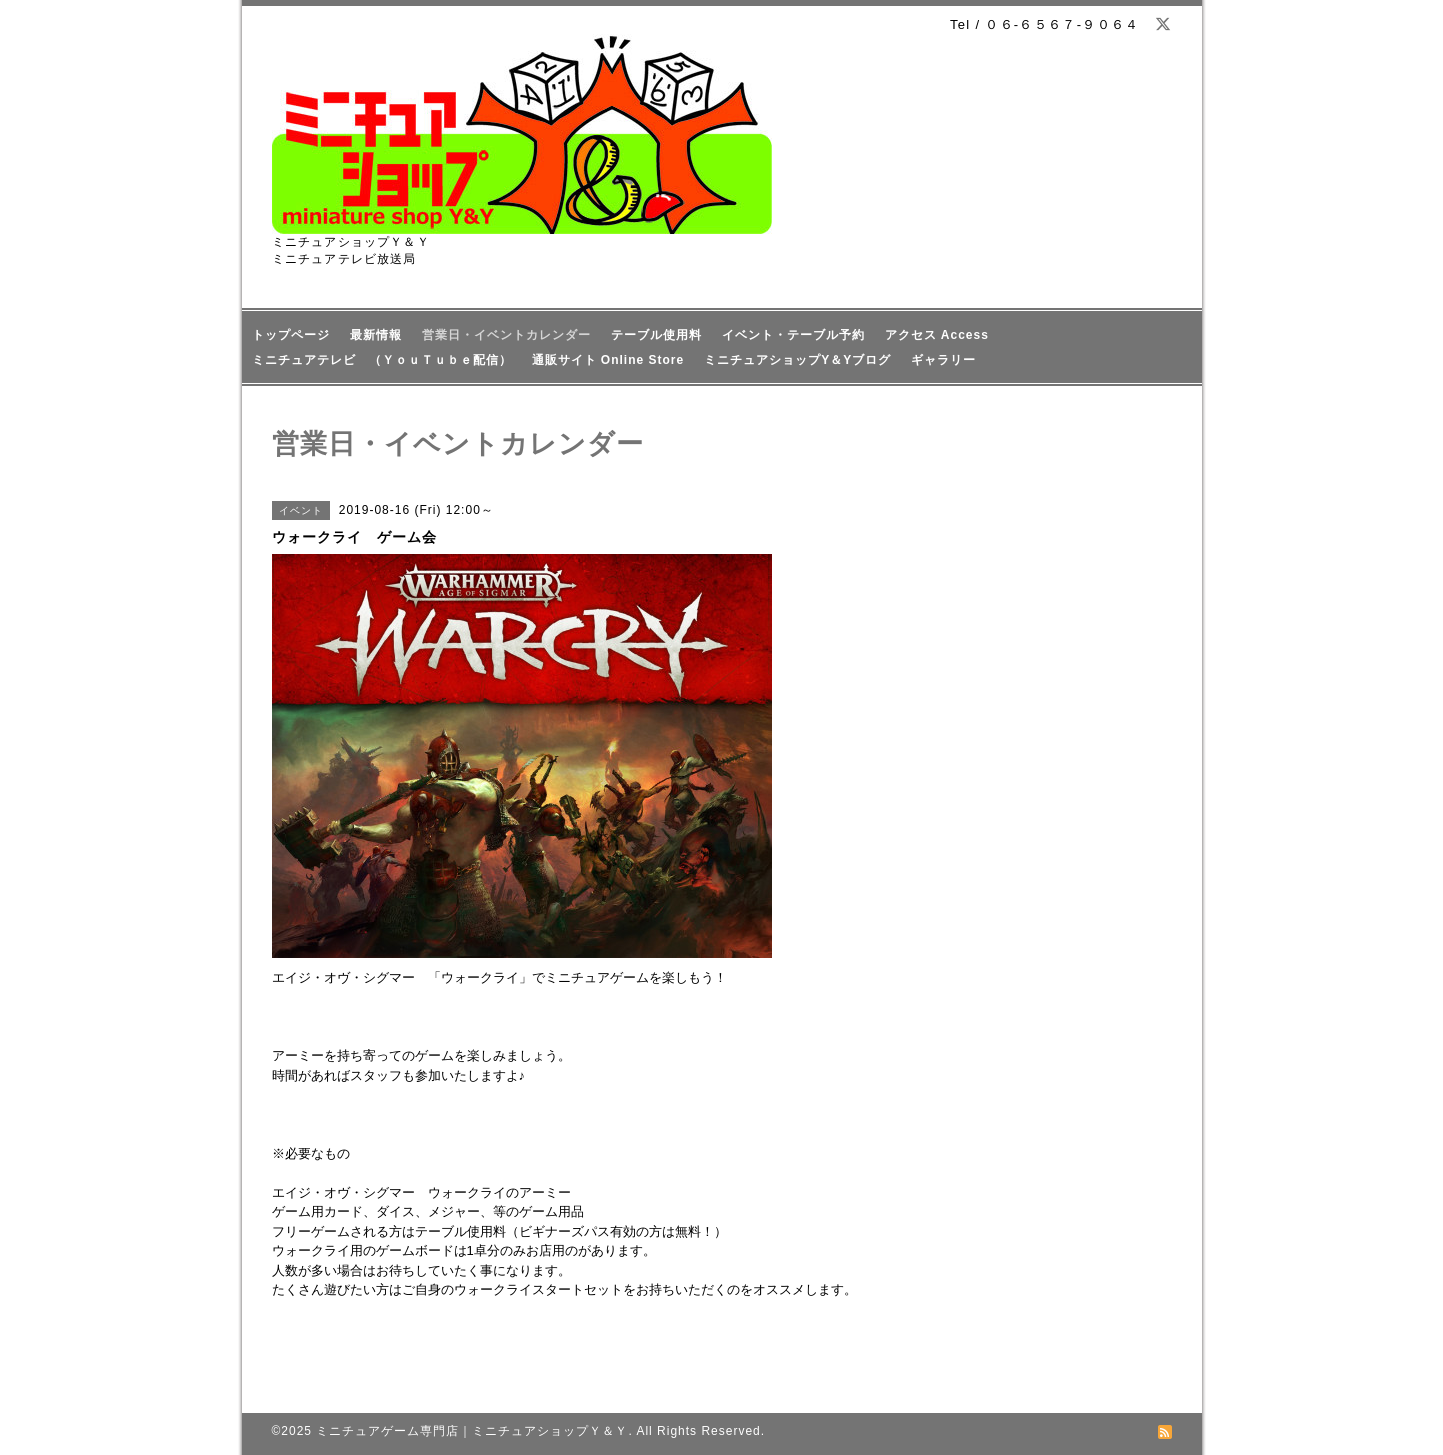  I want to click on ギャラリー, so click(943, 360).